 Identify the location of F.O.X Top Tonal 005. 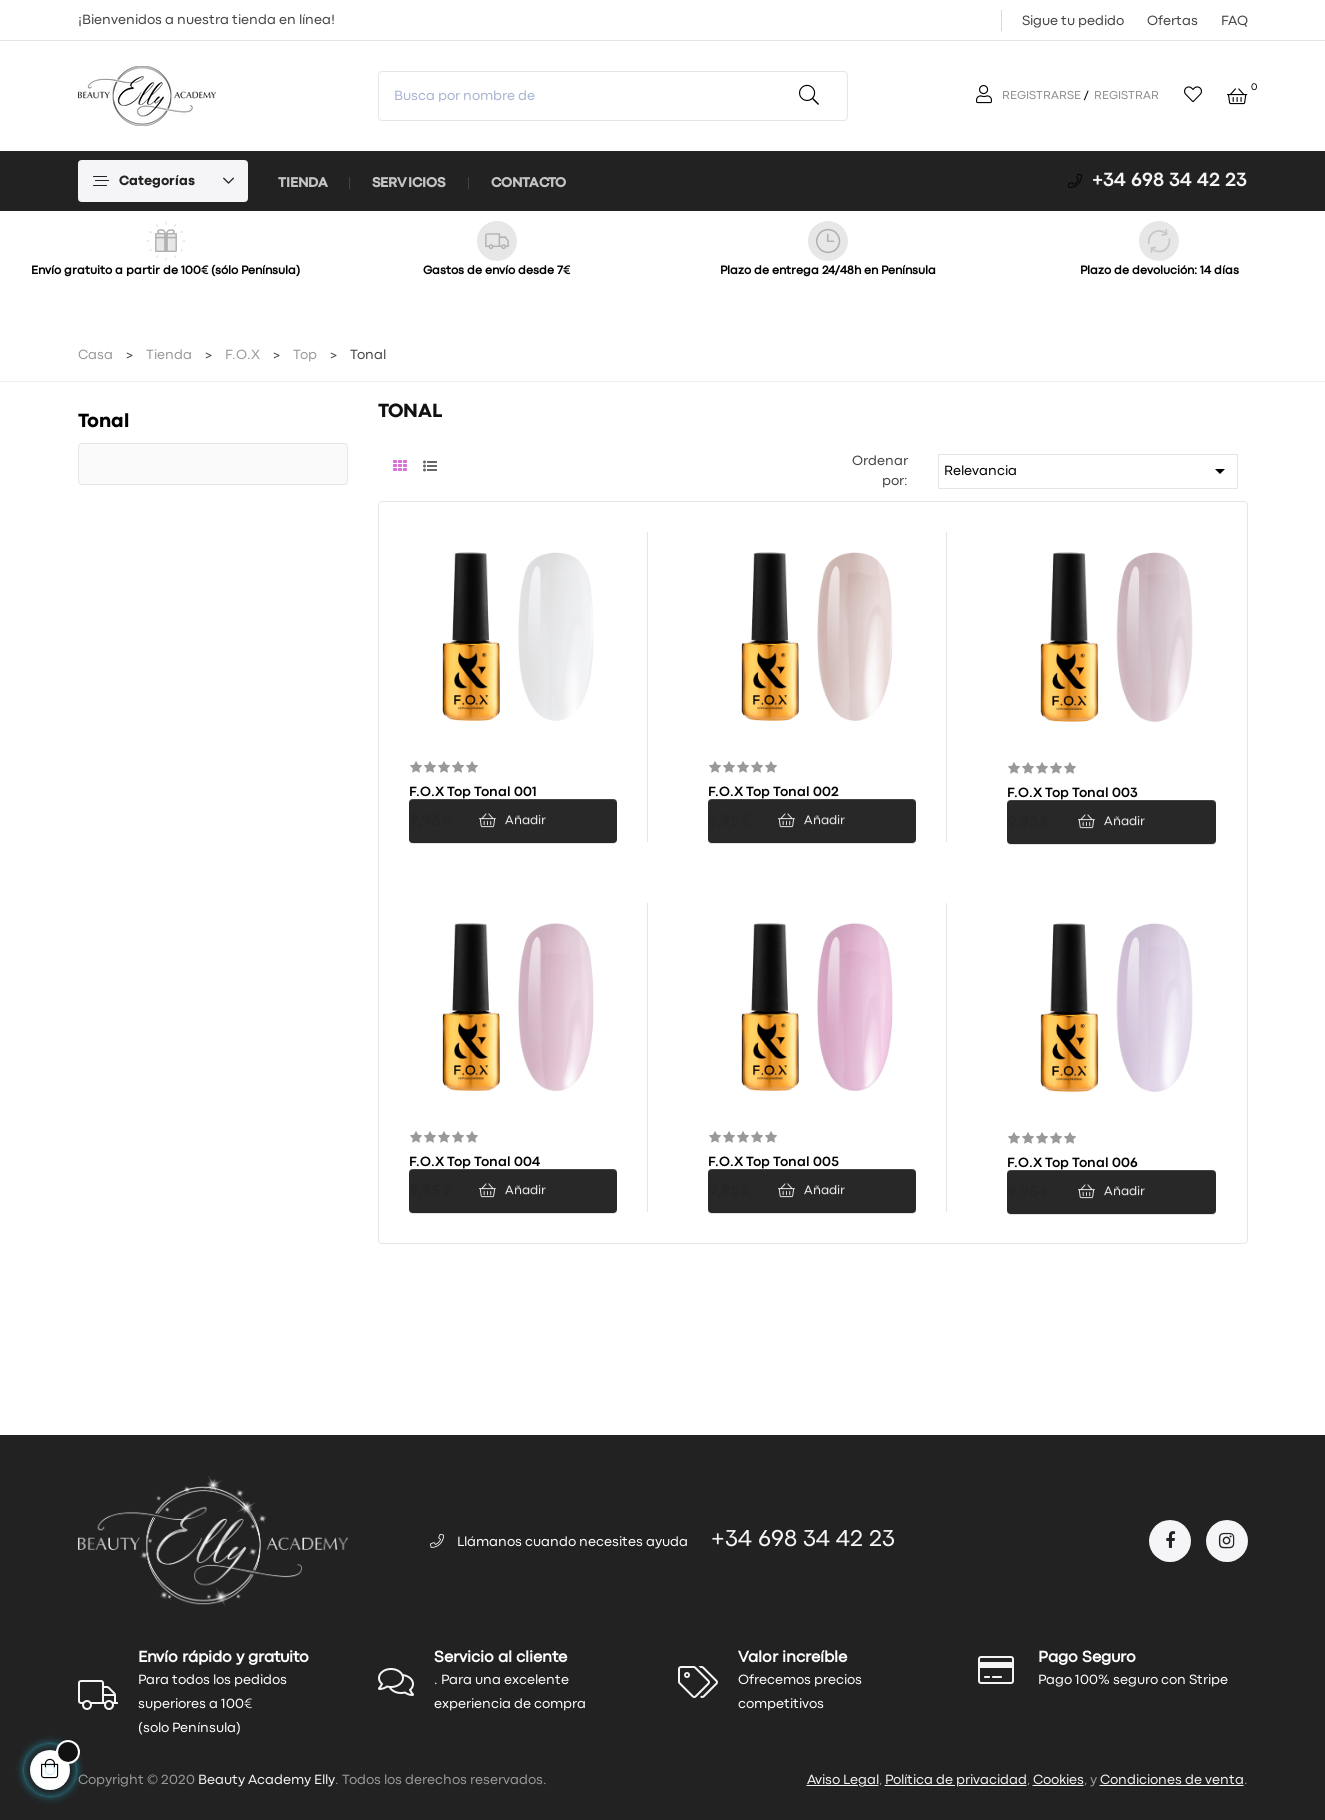
(773, 1162).